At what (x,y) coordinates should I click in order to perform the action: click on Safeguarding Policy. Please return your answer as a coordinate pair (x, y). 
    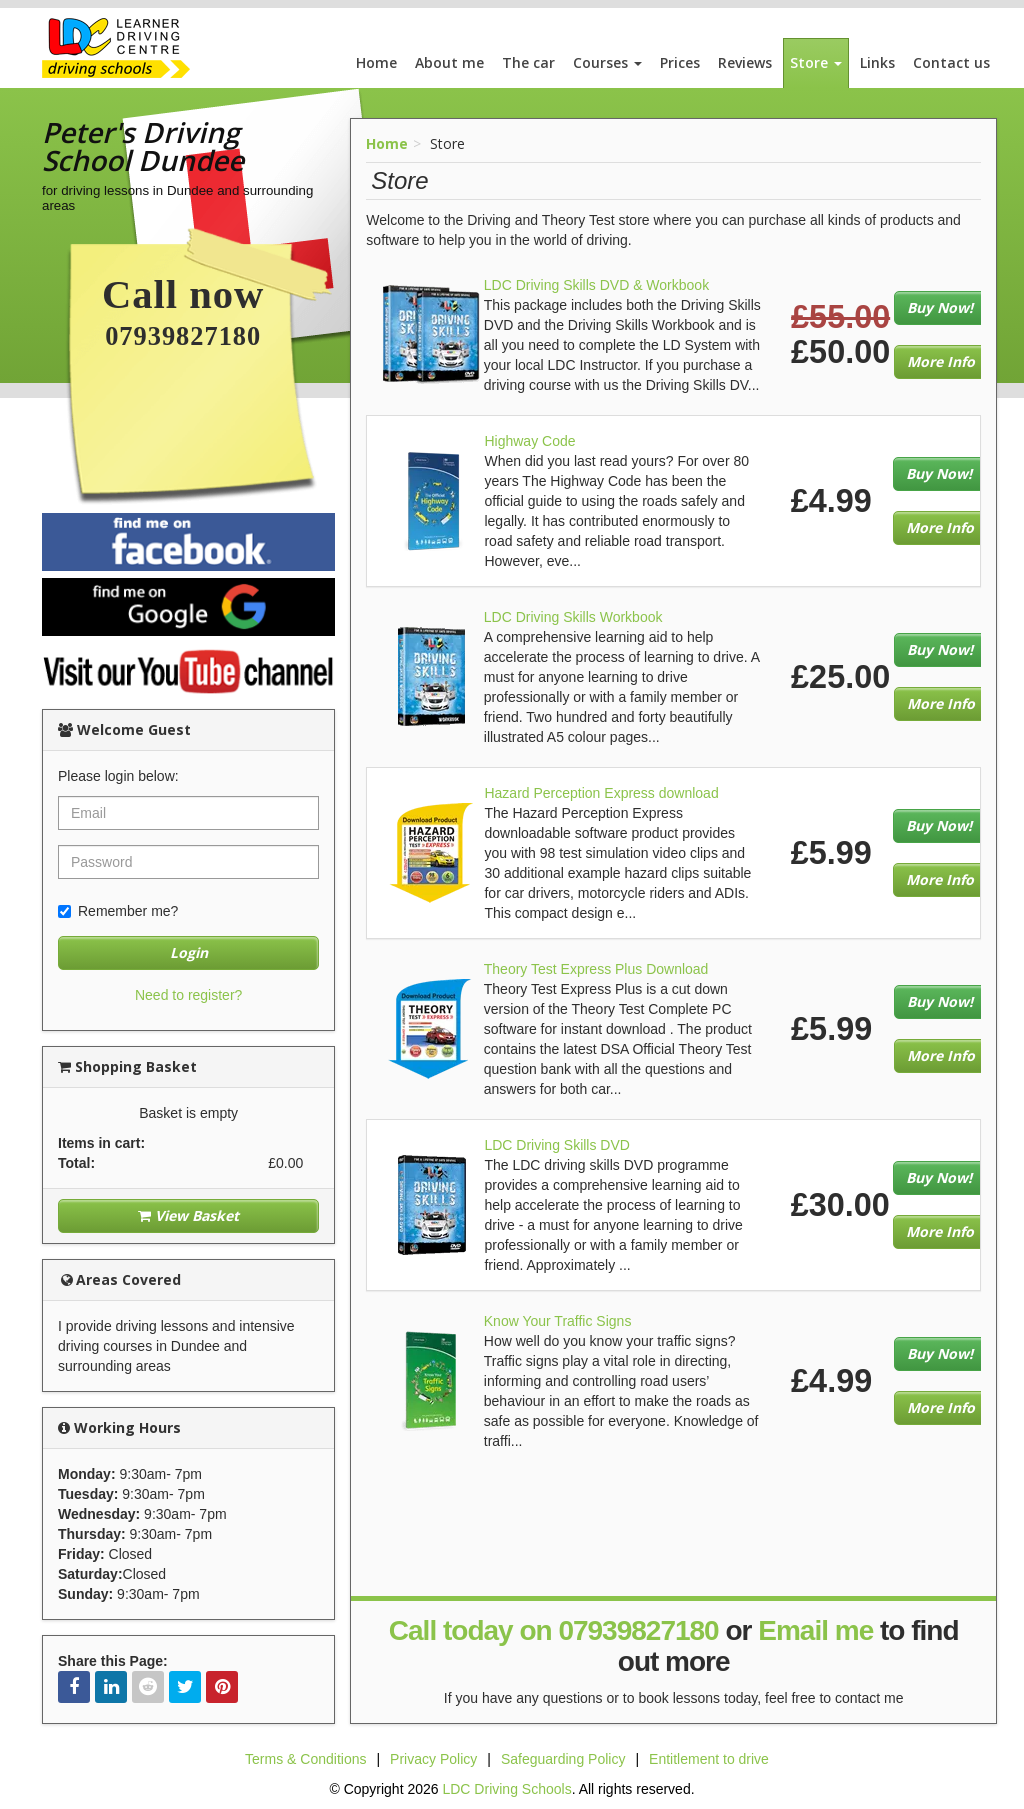
    Looking at the image, I should click on (563, 1759).